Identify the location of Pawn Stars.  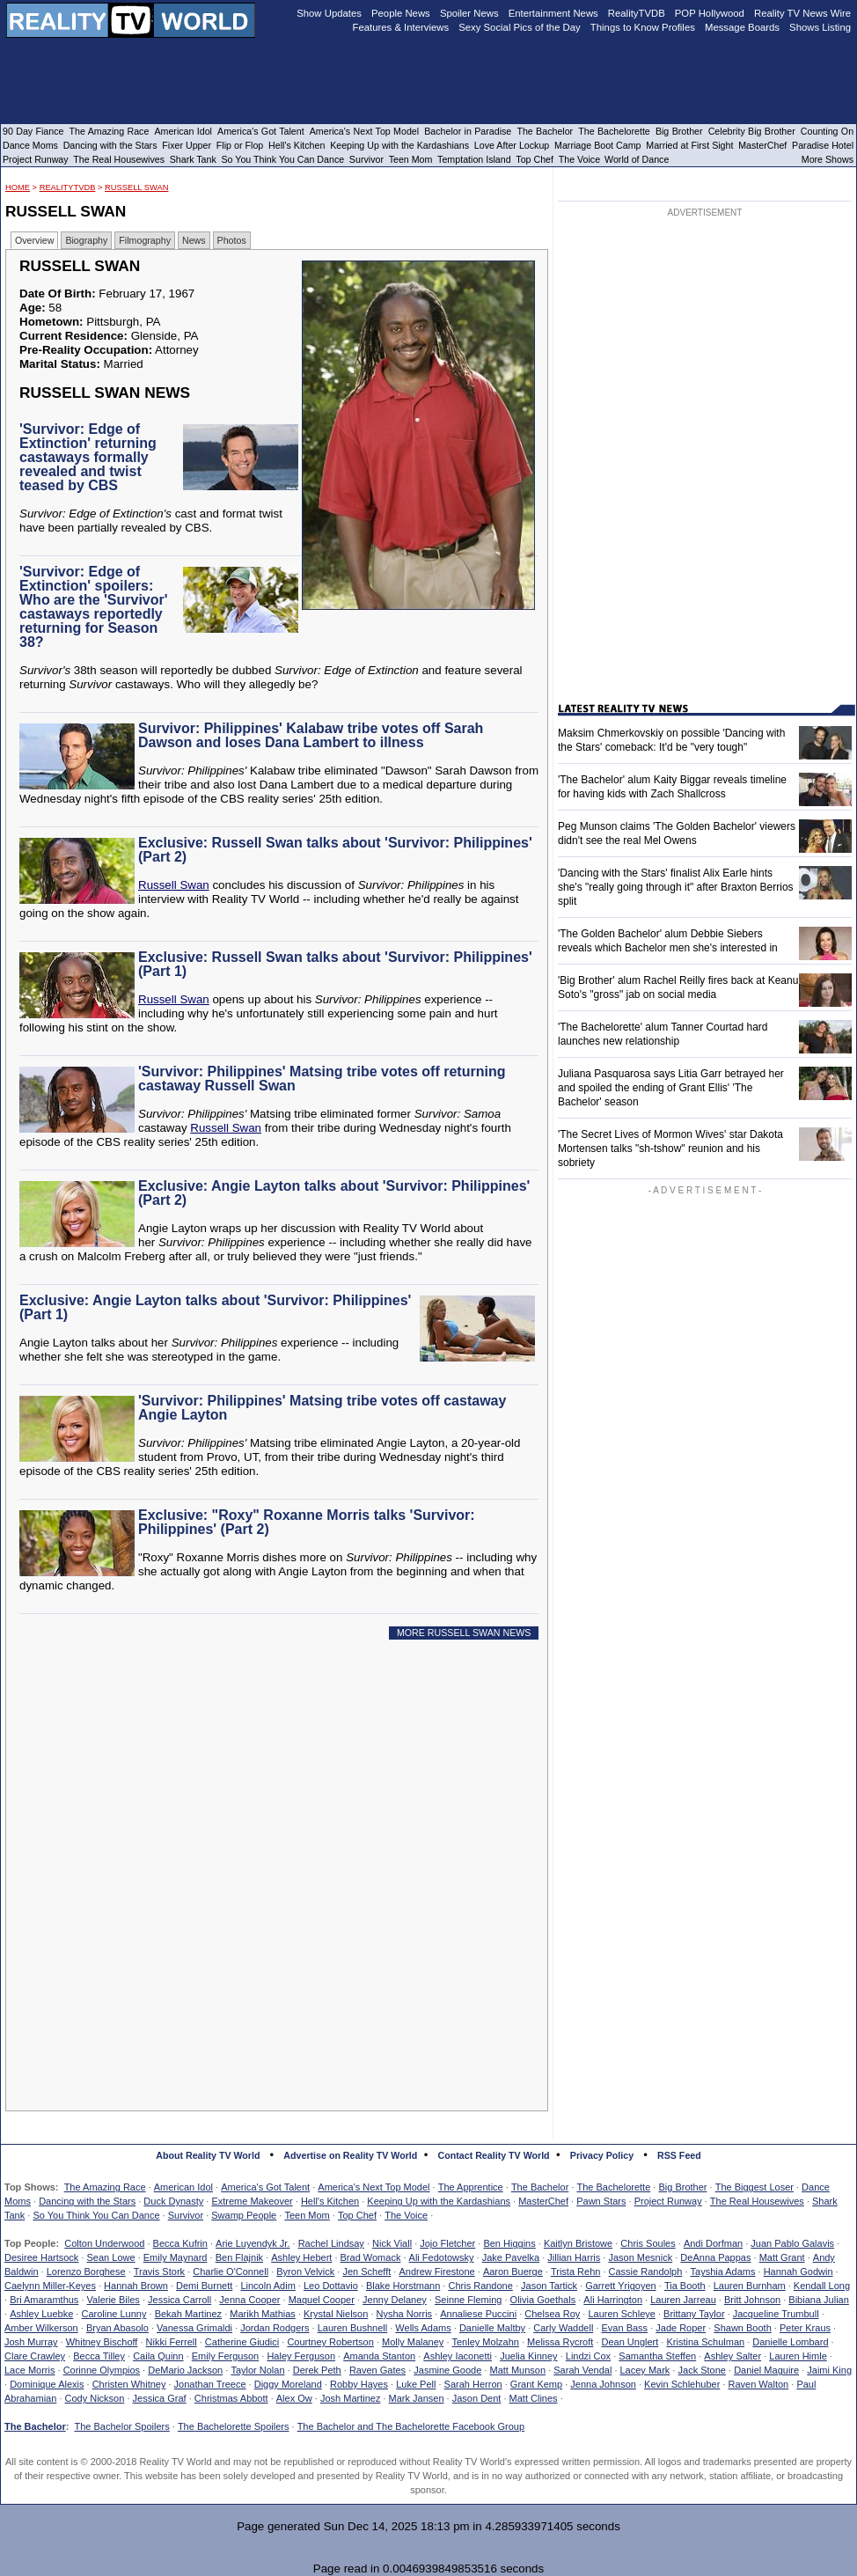
(601, 2201).